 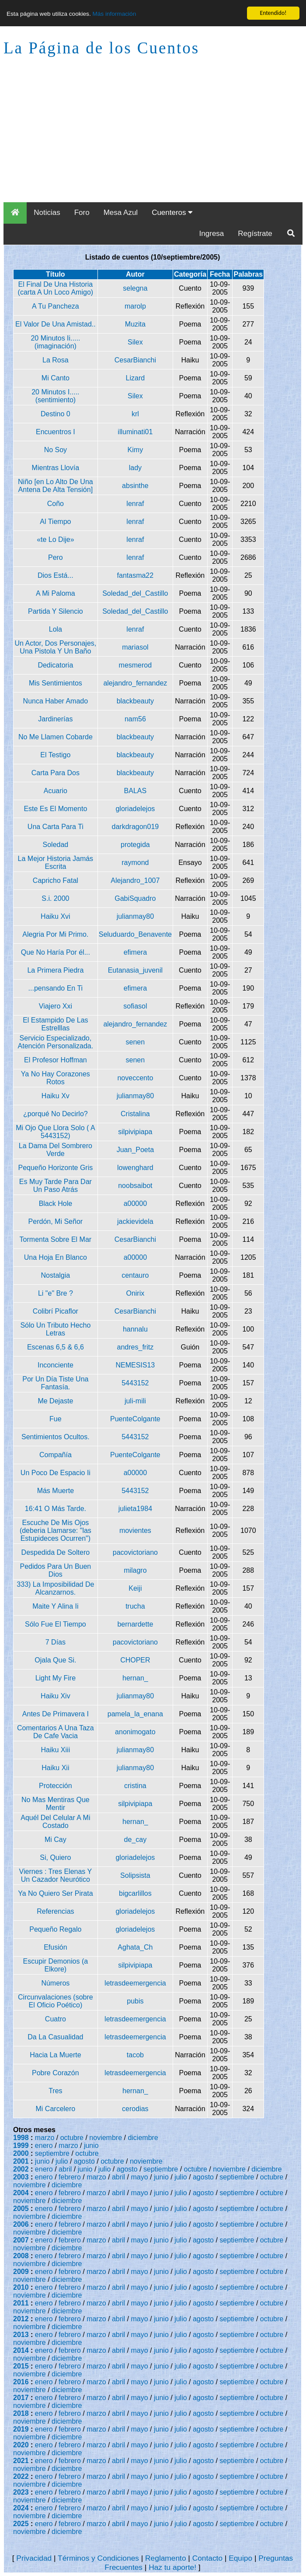 What do you see at coordinates (135, 898) in the screenshot?
I see `GabiSquadro` at bounding box center [135, 898].